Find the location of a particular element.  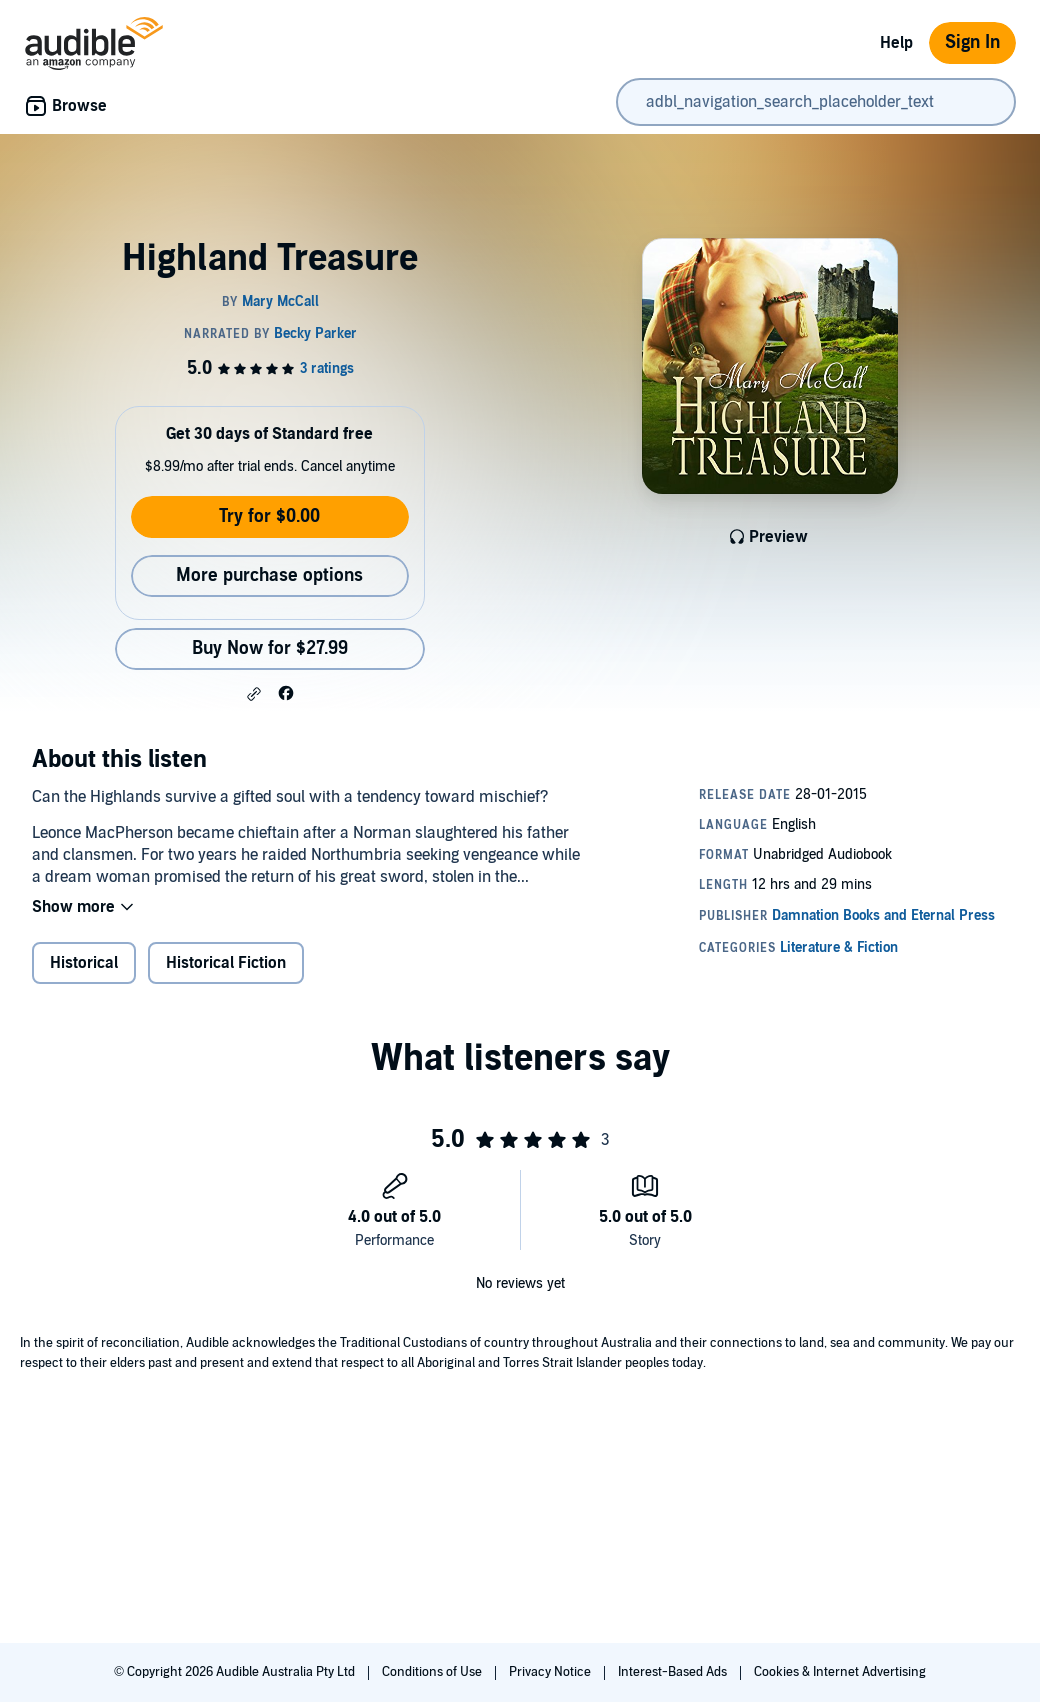

Buy Now for $27.99 [Buy Highland Treasure for $27.99] is located at coordinates (270, 648).